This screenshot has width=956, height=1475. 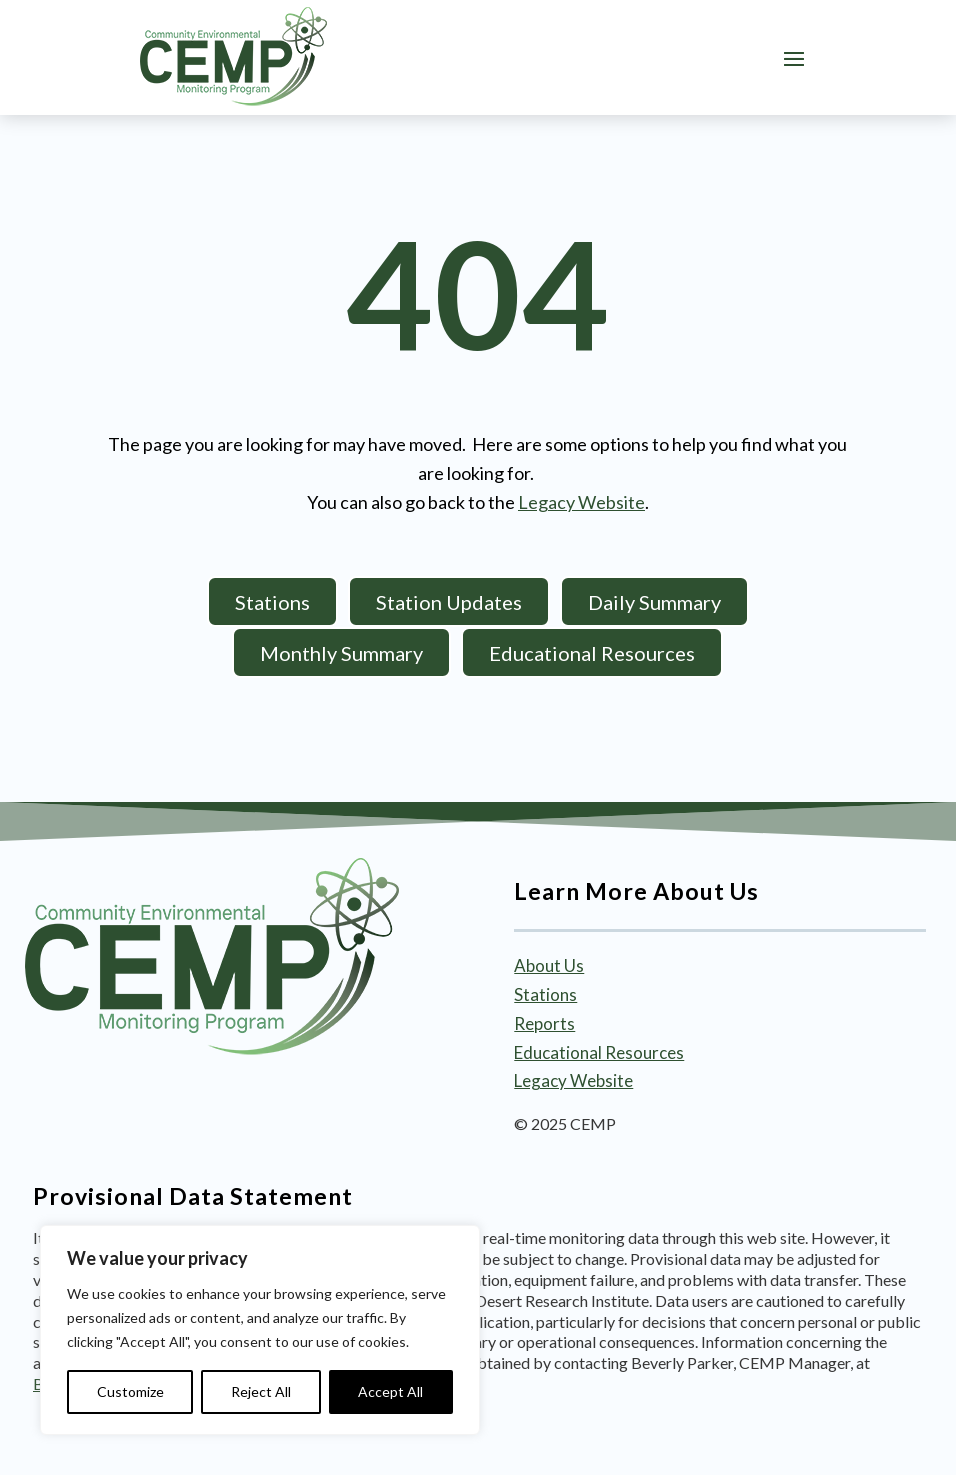 I want to click on Accept All, so click(x=390, y=1391).